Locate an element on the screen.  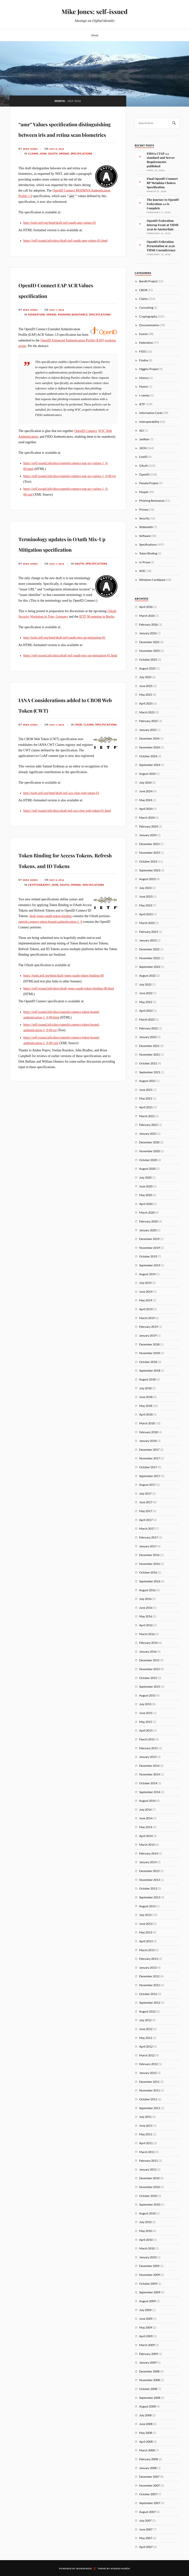
April 2023 is located at coordinates (146, 914).